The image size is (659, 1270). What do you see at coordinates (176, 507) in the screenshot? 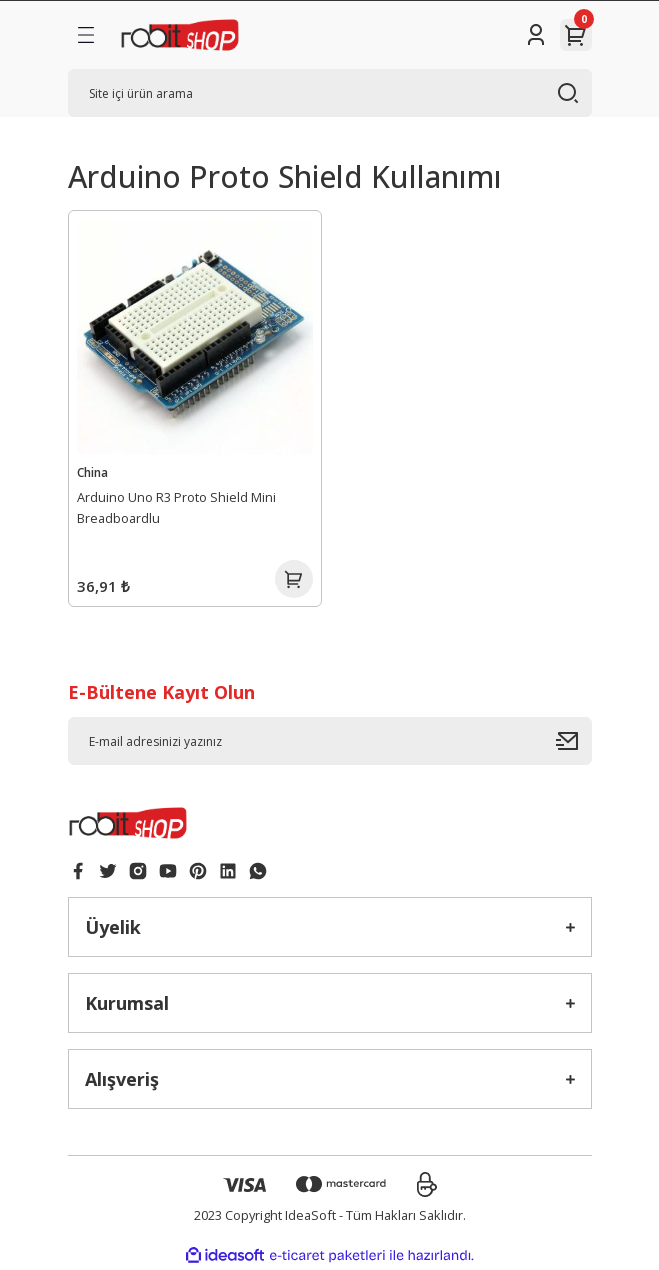
I see `Arduino Uno R3 Proto Shield Mini Breadboardlu` at bounding box center [176, 507].